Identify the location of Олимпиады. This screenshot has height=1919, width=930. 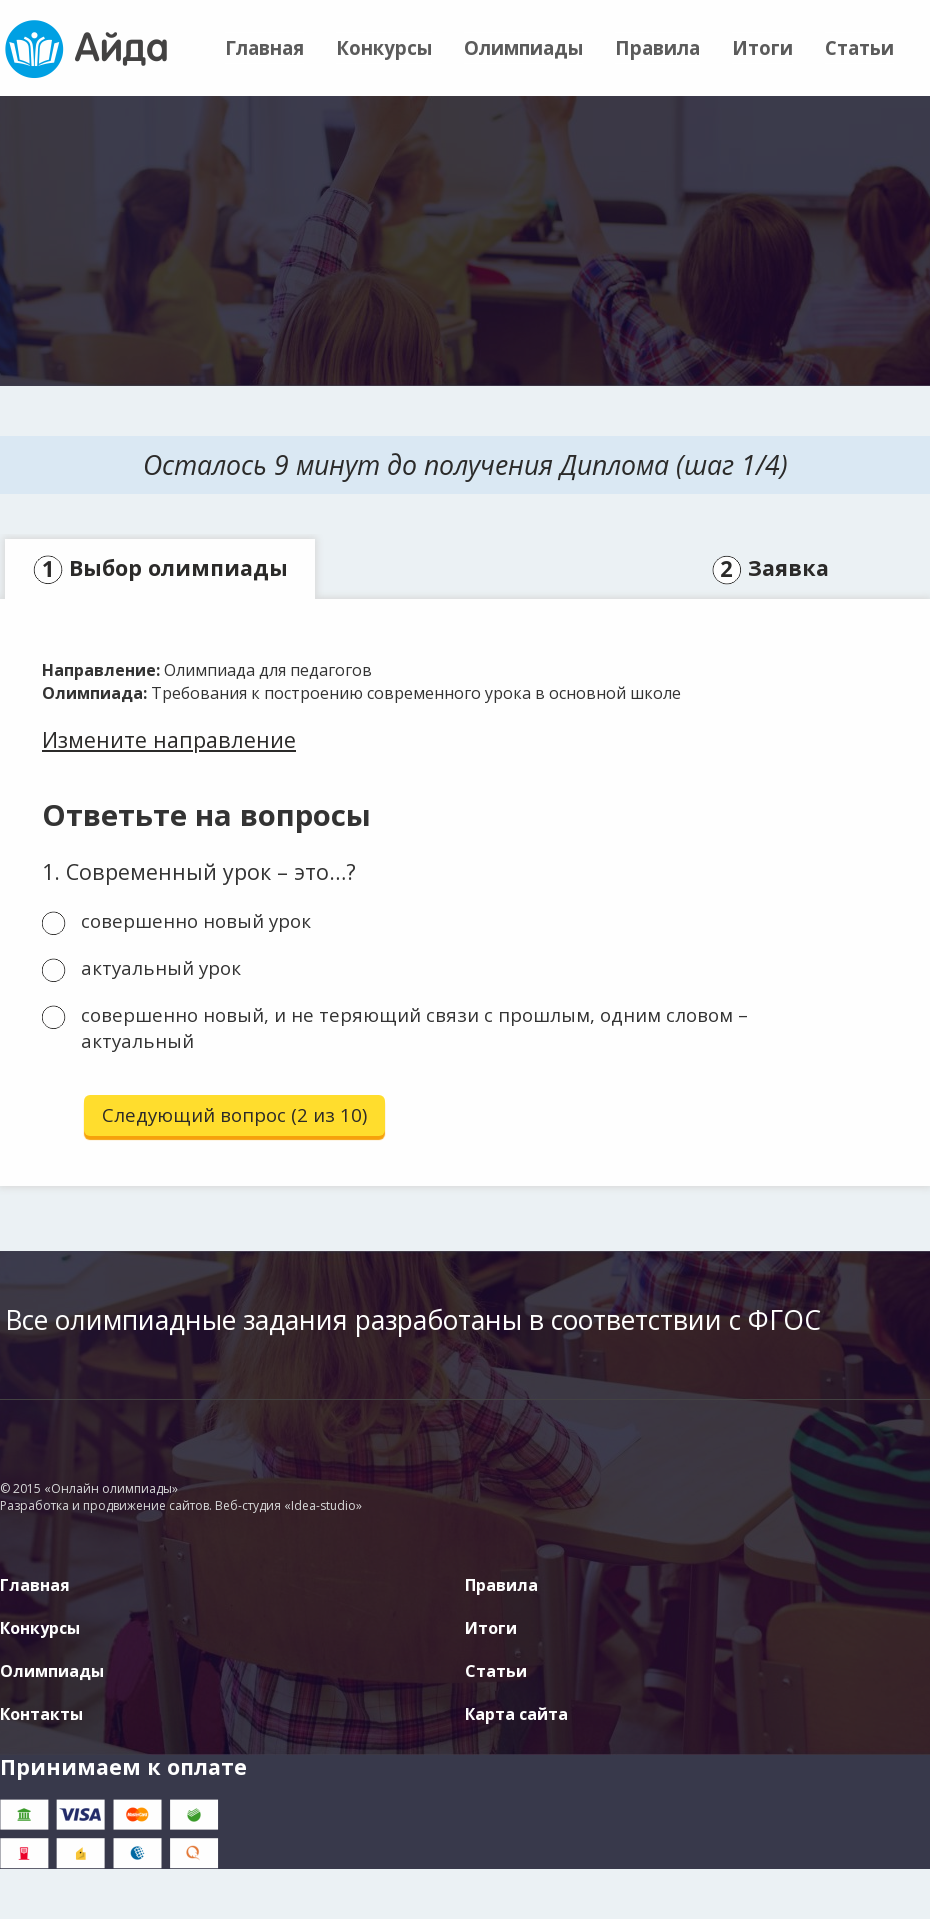
(523, 47).